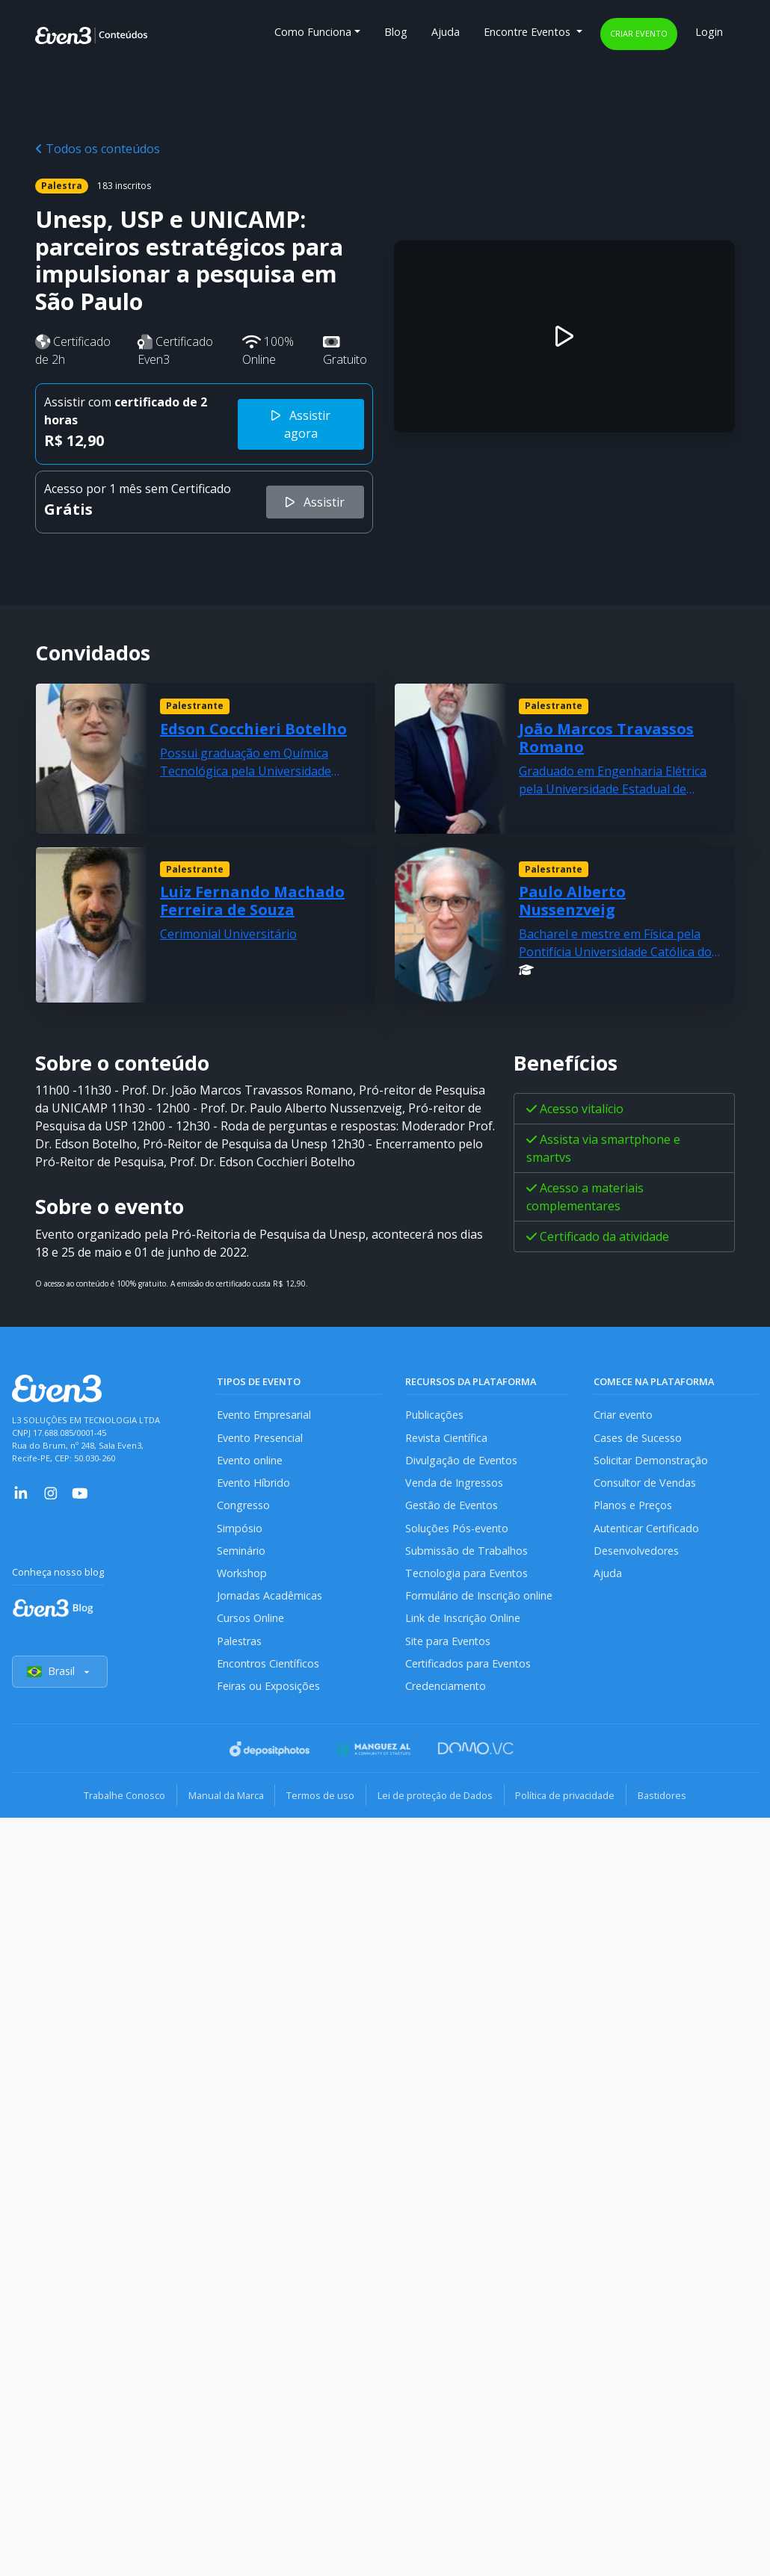 This screenshot has height=2576, width=770. Describe the element at coordinates (223, 1798) in the screenshot. I see `Manual da Marca` at that location.